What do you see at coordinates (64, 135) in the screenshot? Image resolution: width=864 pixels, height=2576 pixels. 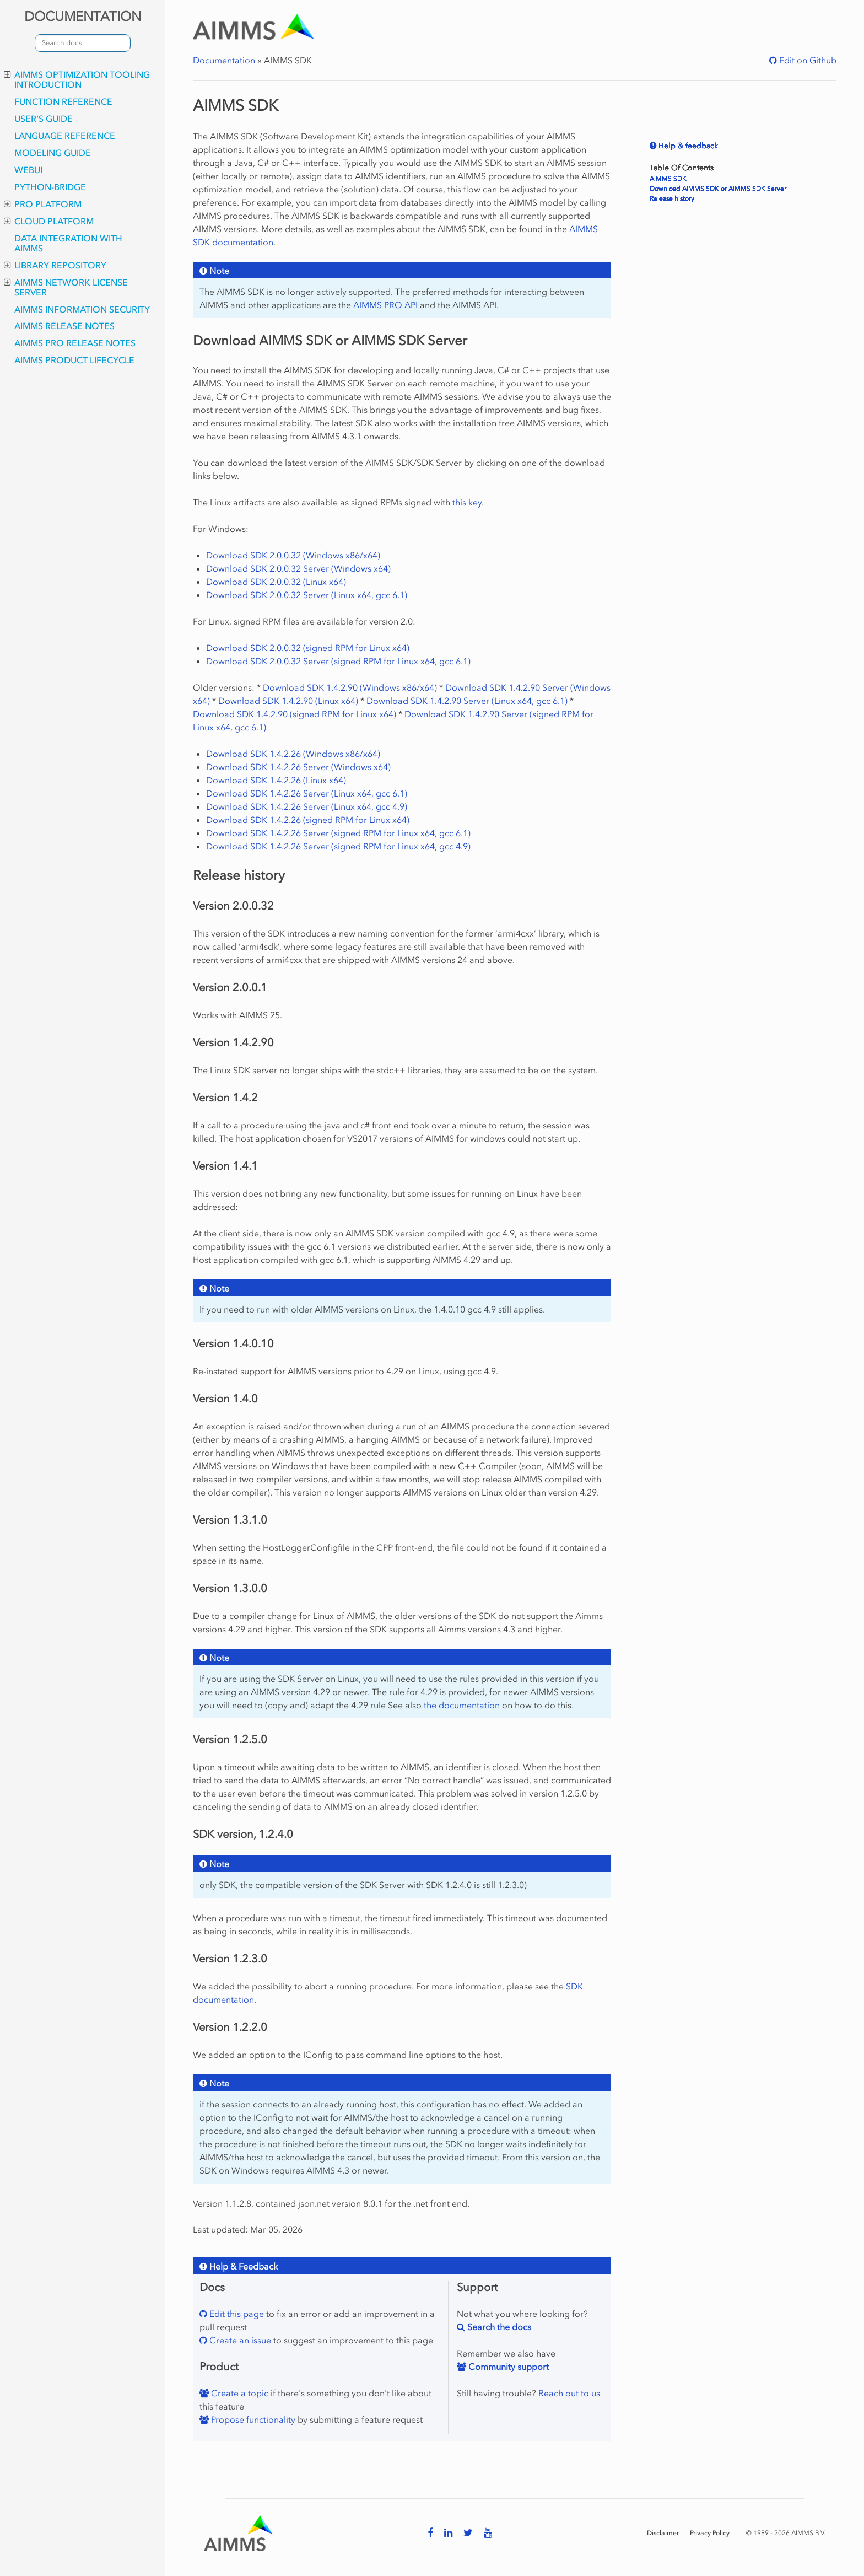 I see `Language Reference` at bounding box center [64, 135].